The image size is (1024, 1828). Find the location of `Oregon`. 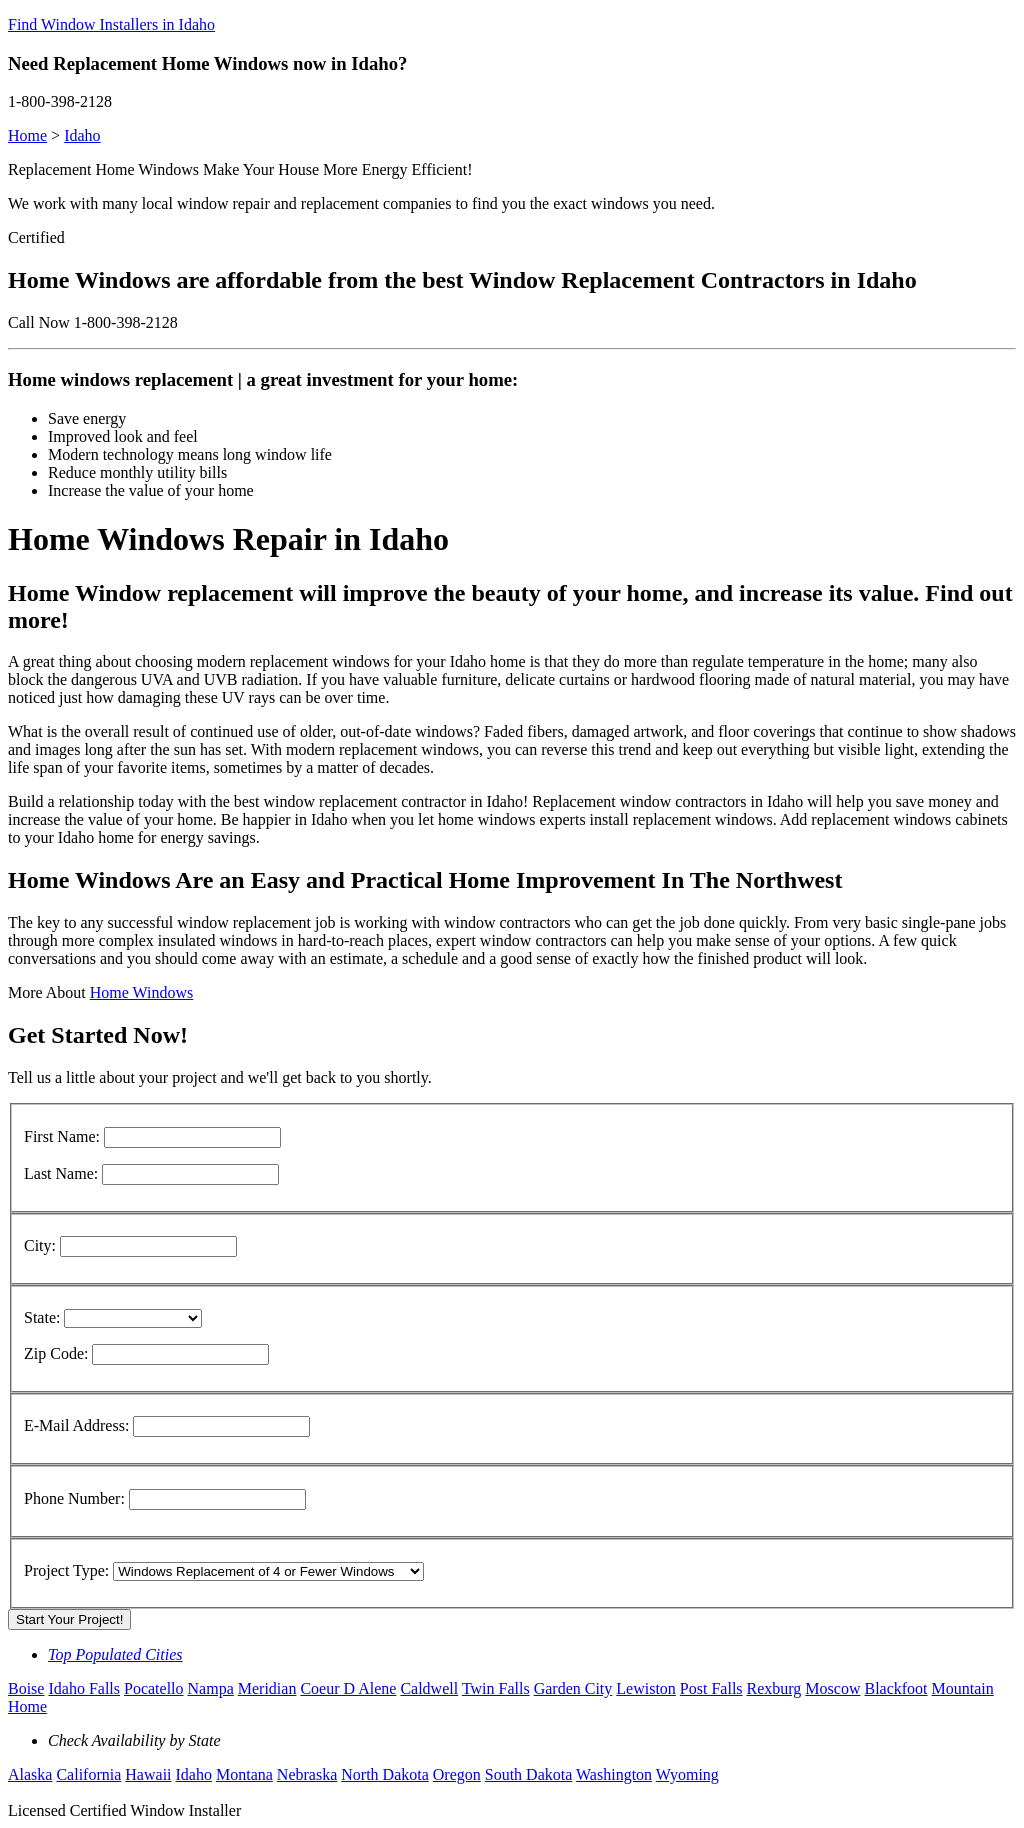

Oregon is located at coordinates (457, 1774).